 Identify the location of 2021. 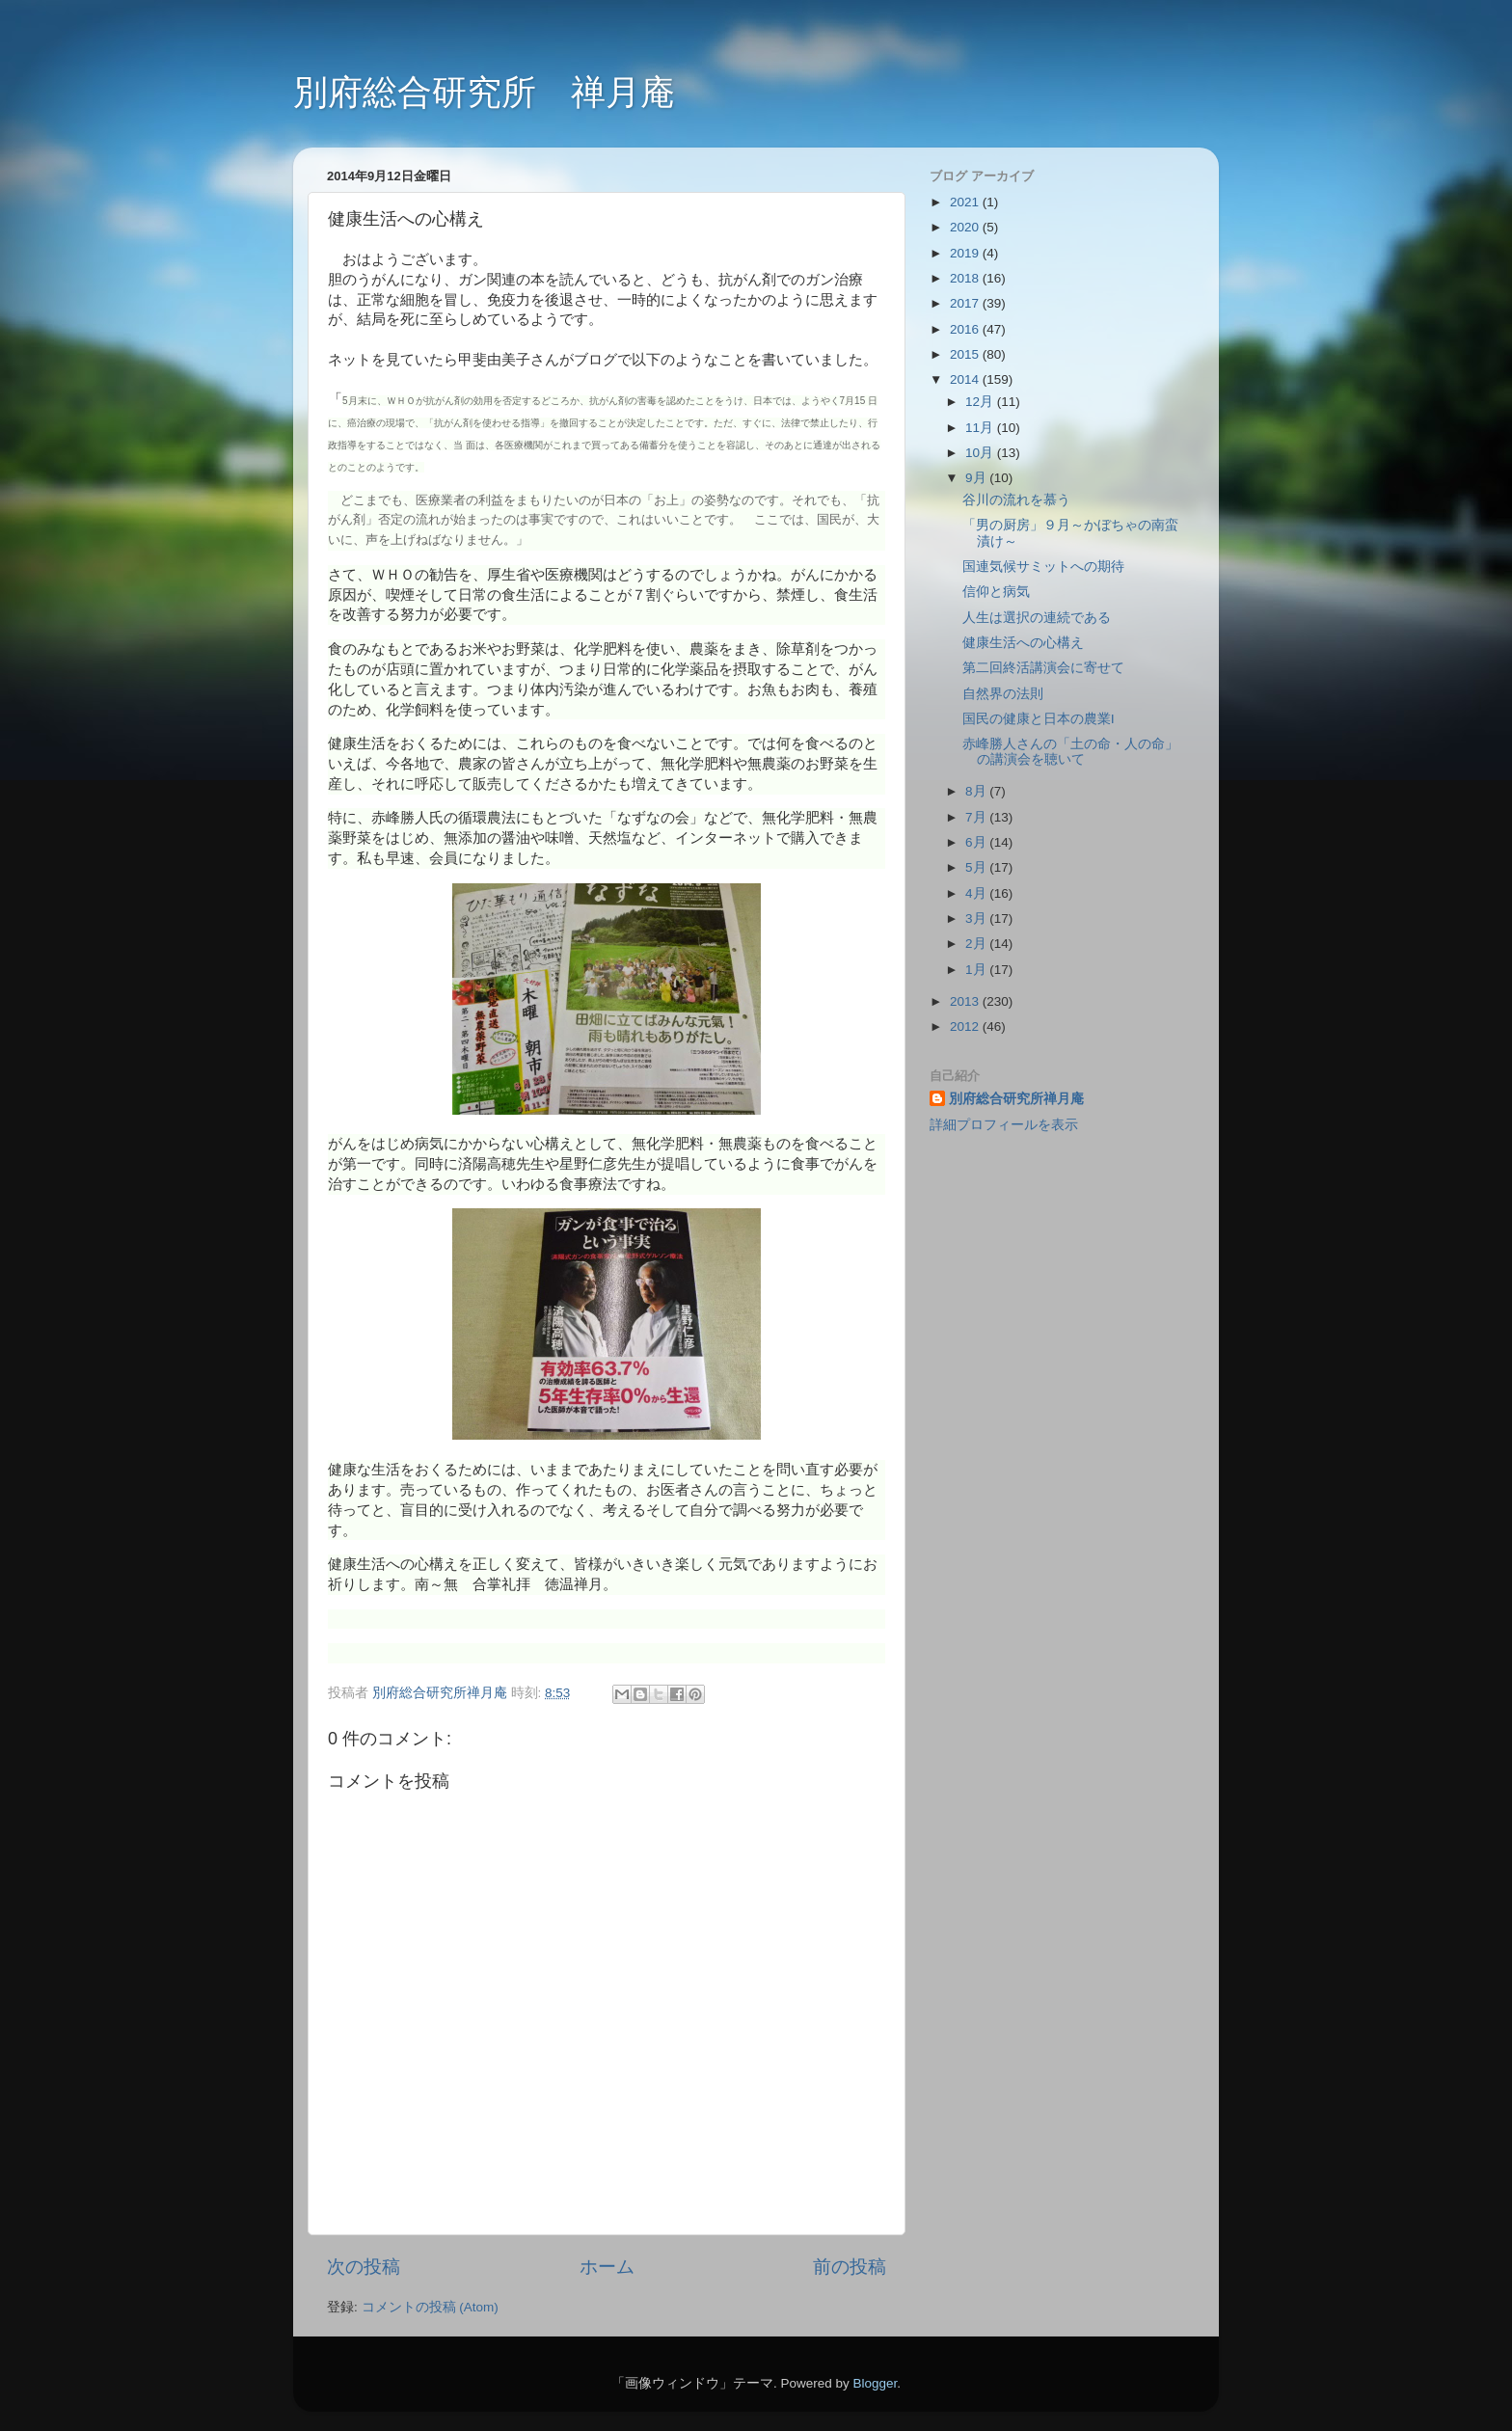
(966, 202).